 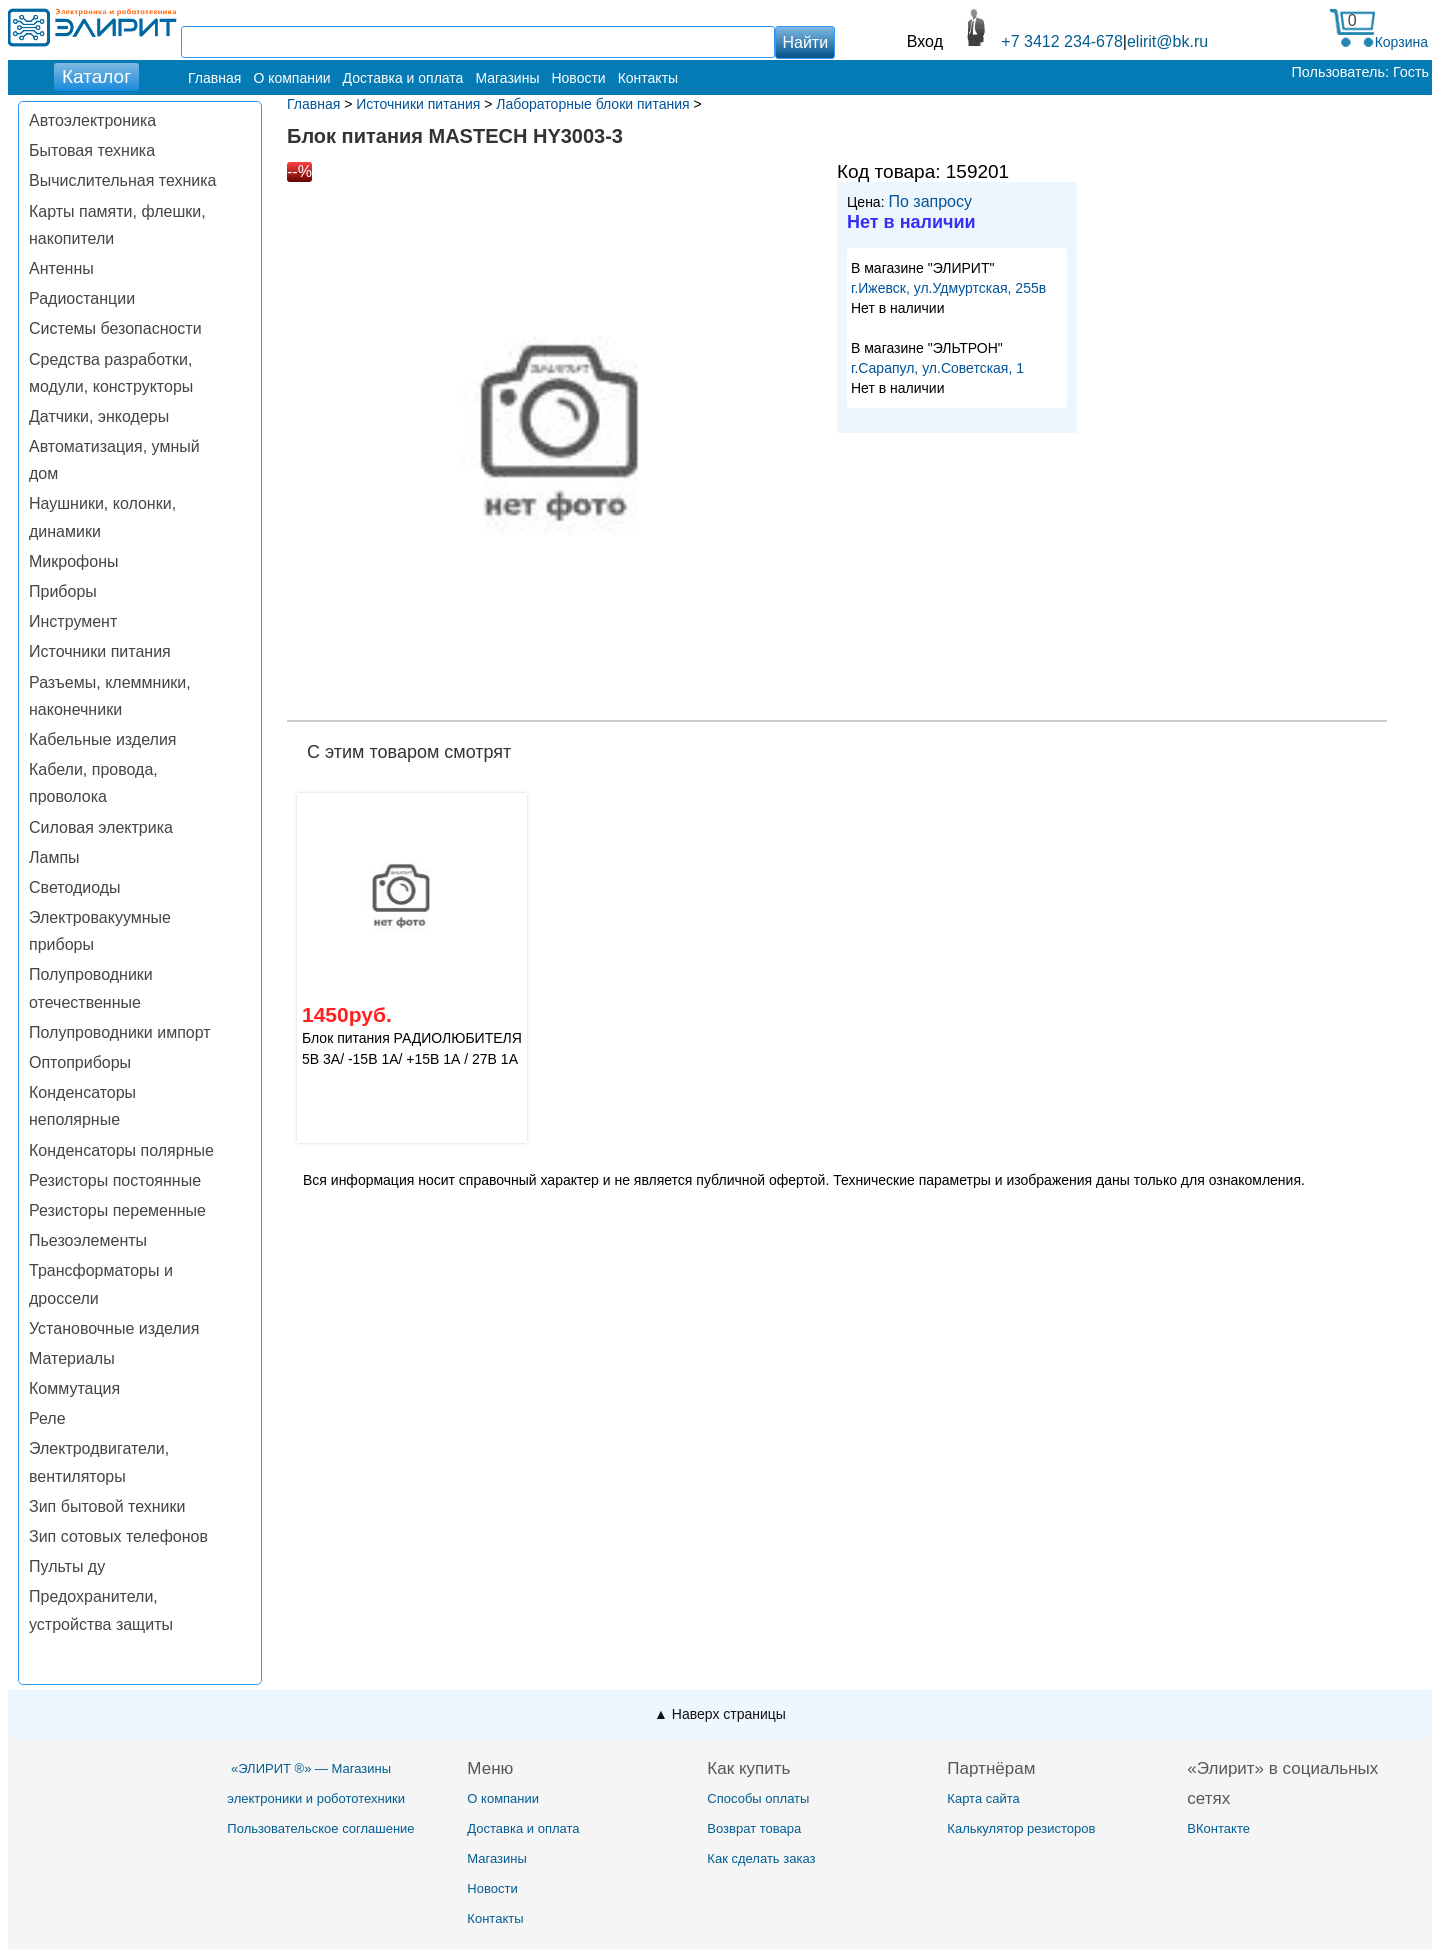 What do you see at coordinates (118, 1536) in the screenshot?
I see `Зип сотовых телефонов` at bounding box center [118, 1536].